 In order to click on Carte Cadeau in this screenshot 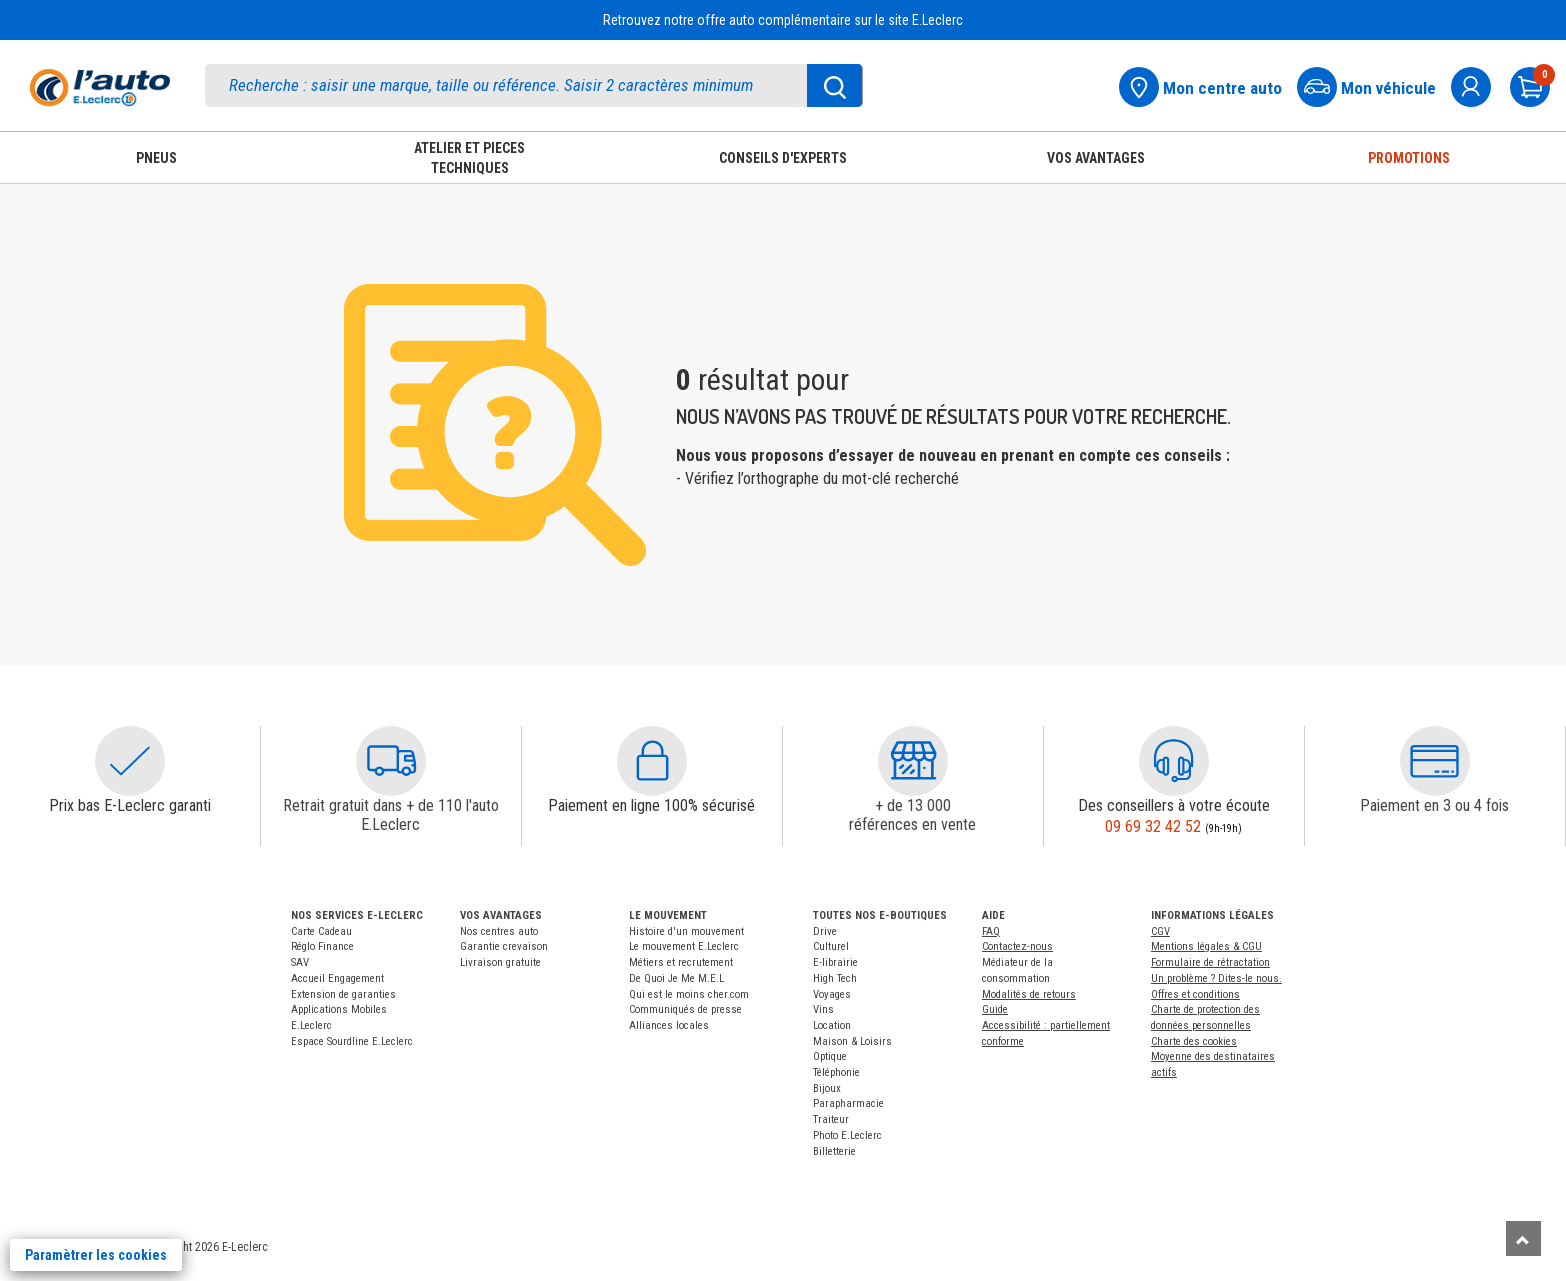, I will do `click(321, 931)`.